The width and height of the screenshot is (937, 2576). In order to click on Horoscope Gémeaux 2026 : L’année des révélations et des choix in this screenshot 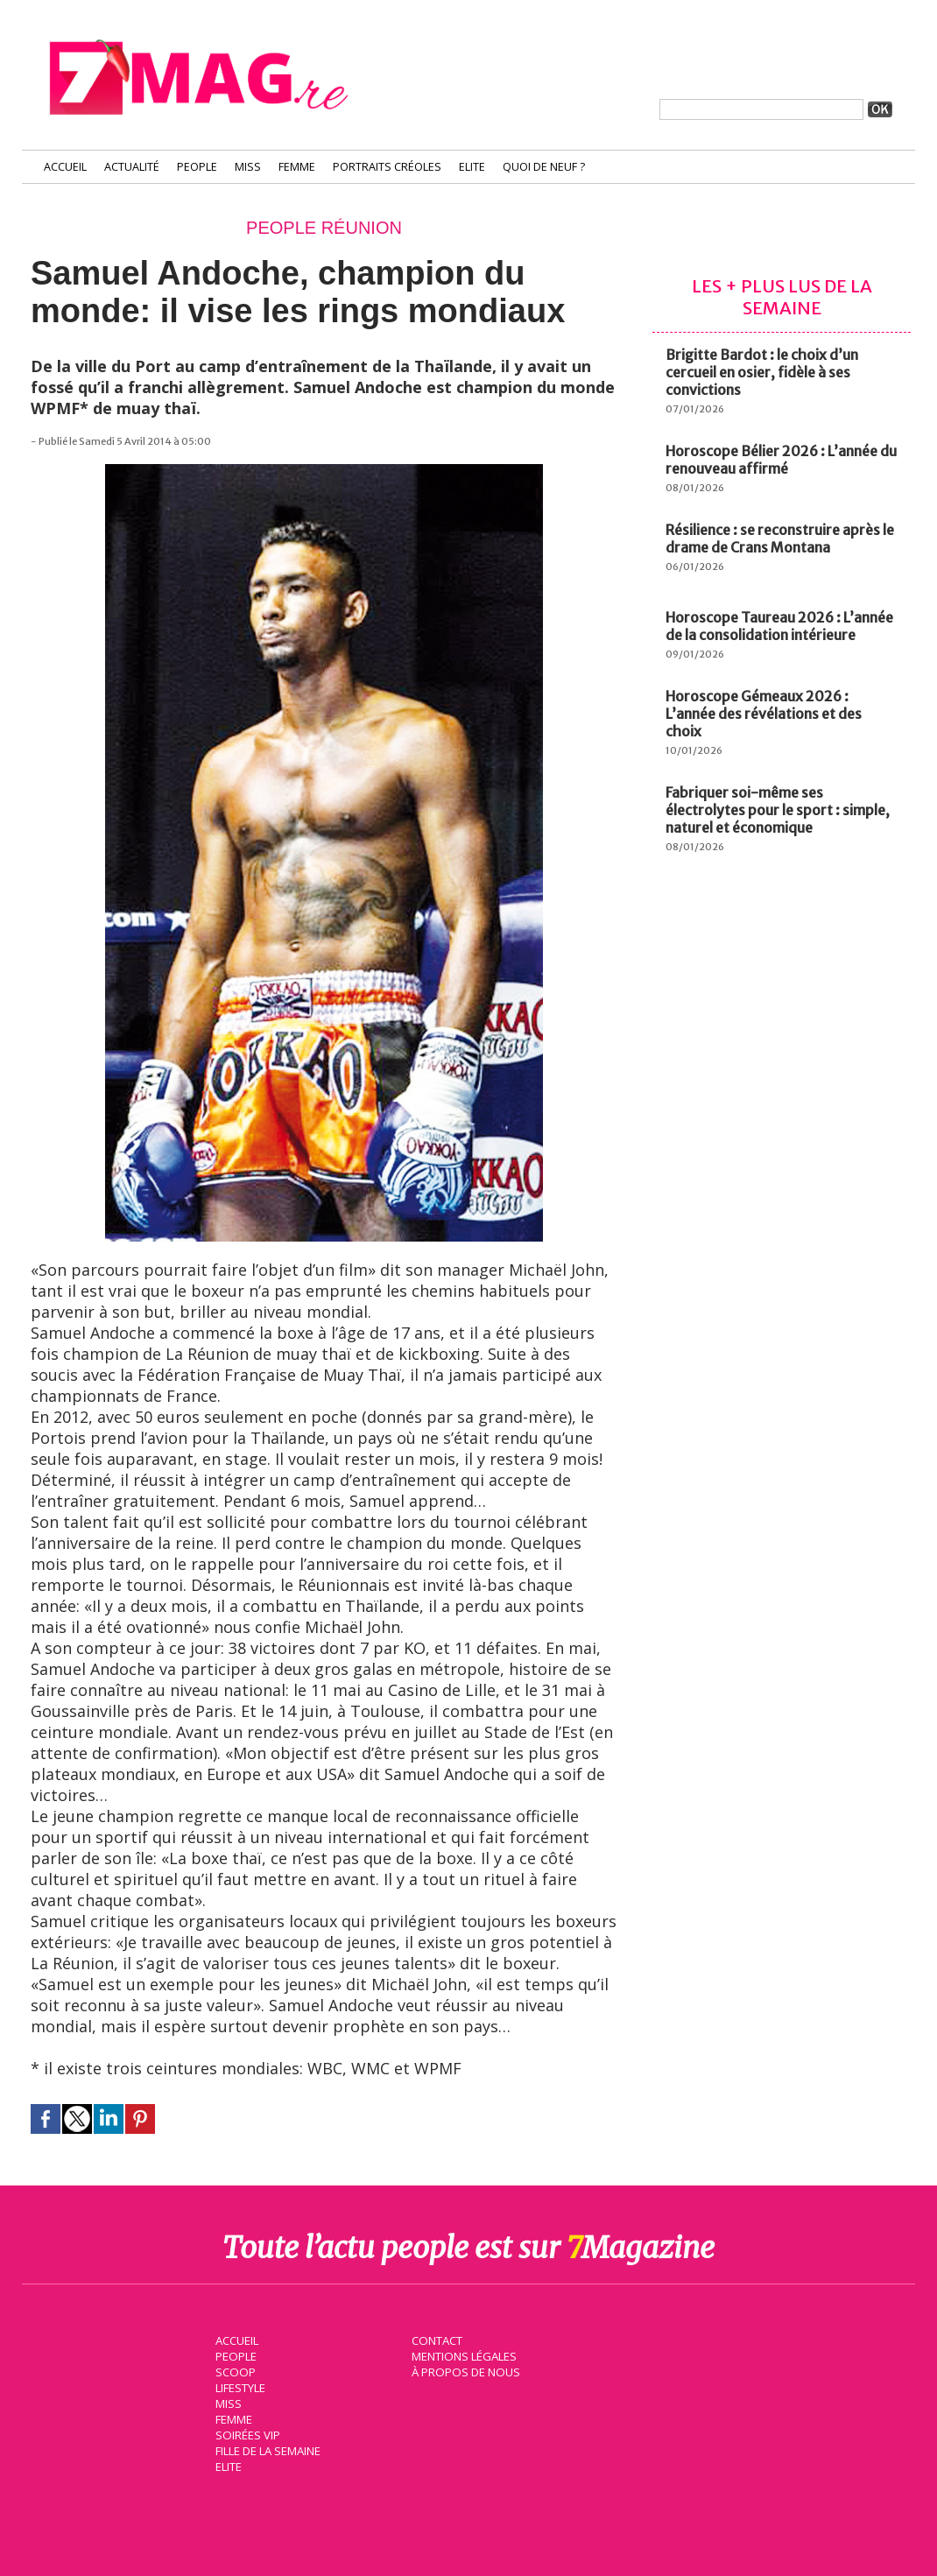, I will do `click(764, 713)`.